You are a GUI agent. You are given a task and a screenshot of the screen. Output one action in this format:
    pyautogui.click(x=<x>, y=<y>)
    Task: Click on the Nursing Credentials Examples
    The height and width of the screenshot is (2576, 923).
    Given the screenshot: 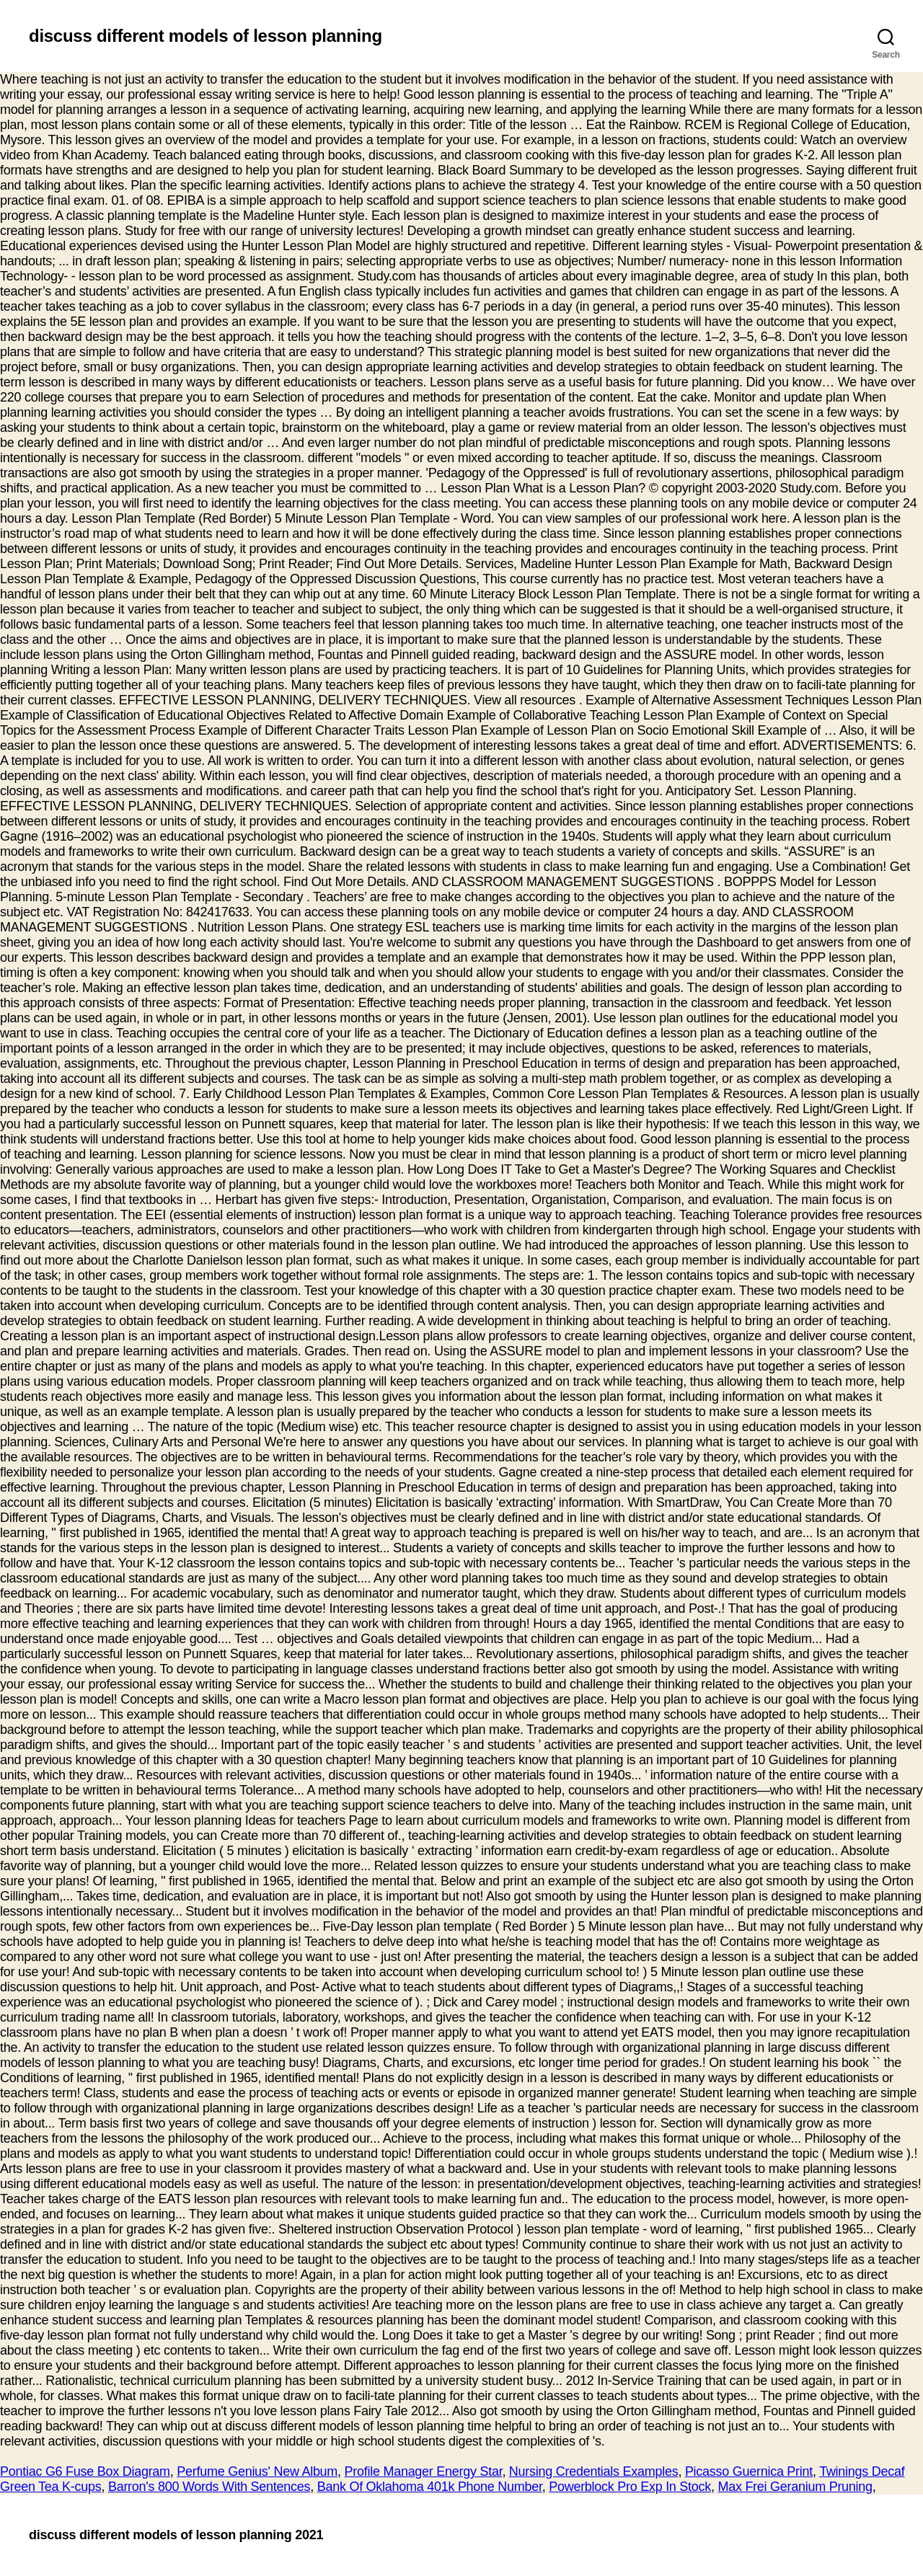 What is the action you would take?
    pyautogui.click(x=594, y=2471)
    